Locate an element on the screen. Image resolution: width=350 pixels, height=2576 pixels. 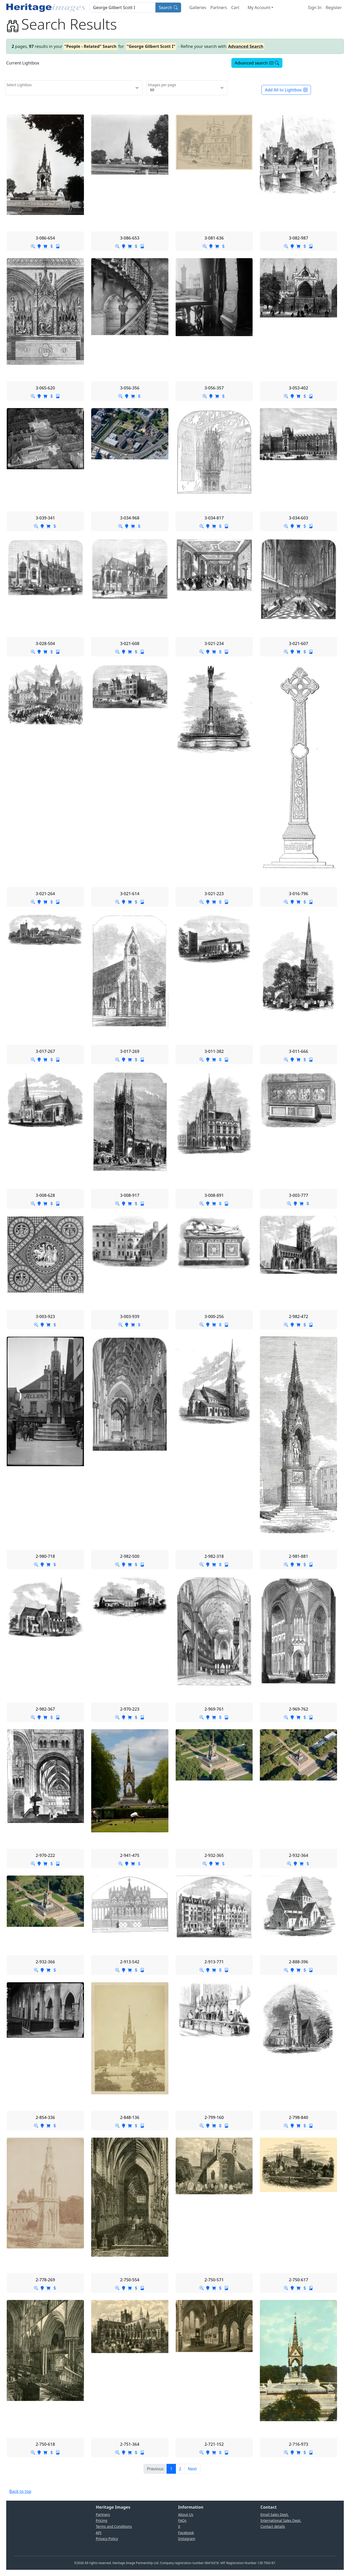
Partners is located at coordinates (218, 7).